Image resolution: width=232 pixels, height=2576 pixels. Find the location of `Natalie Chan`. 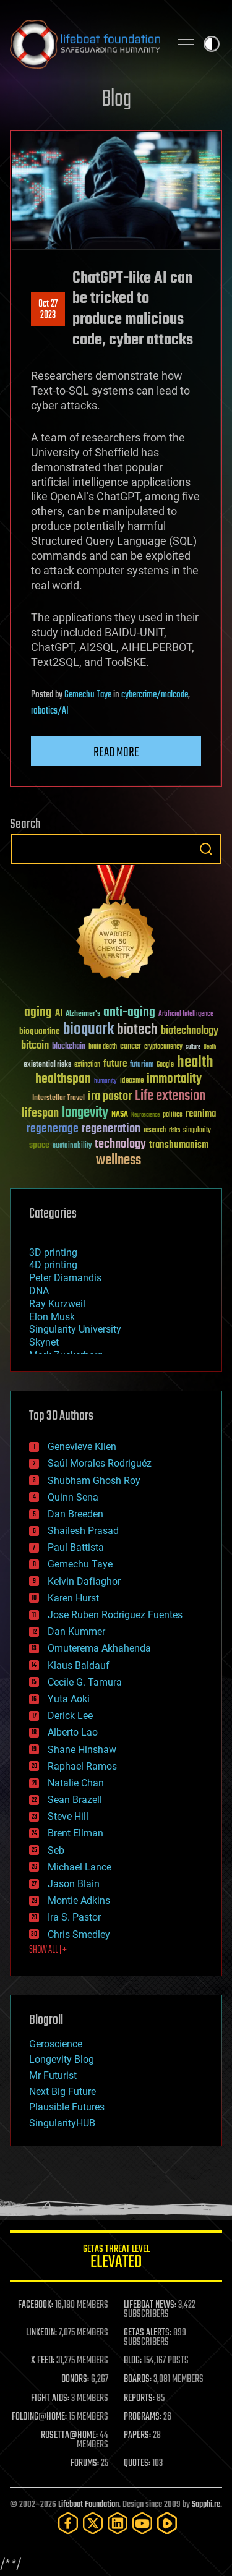

Natalie Chan is located at coordinates (76, 1783).